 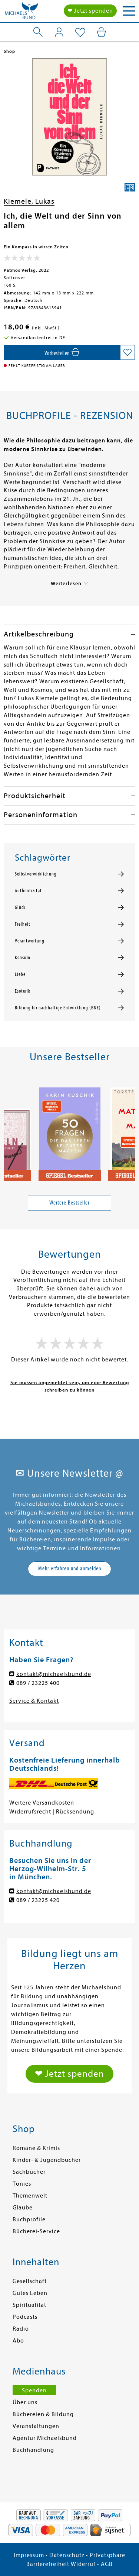 I want to click on Bücherei-Service, so click(x=36, y=2231).